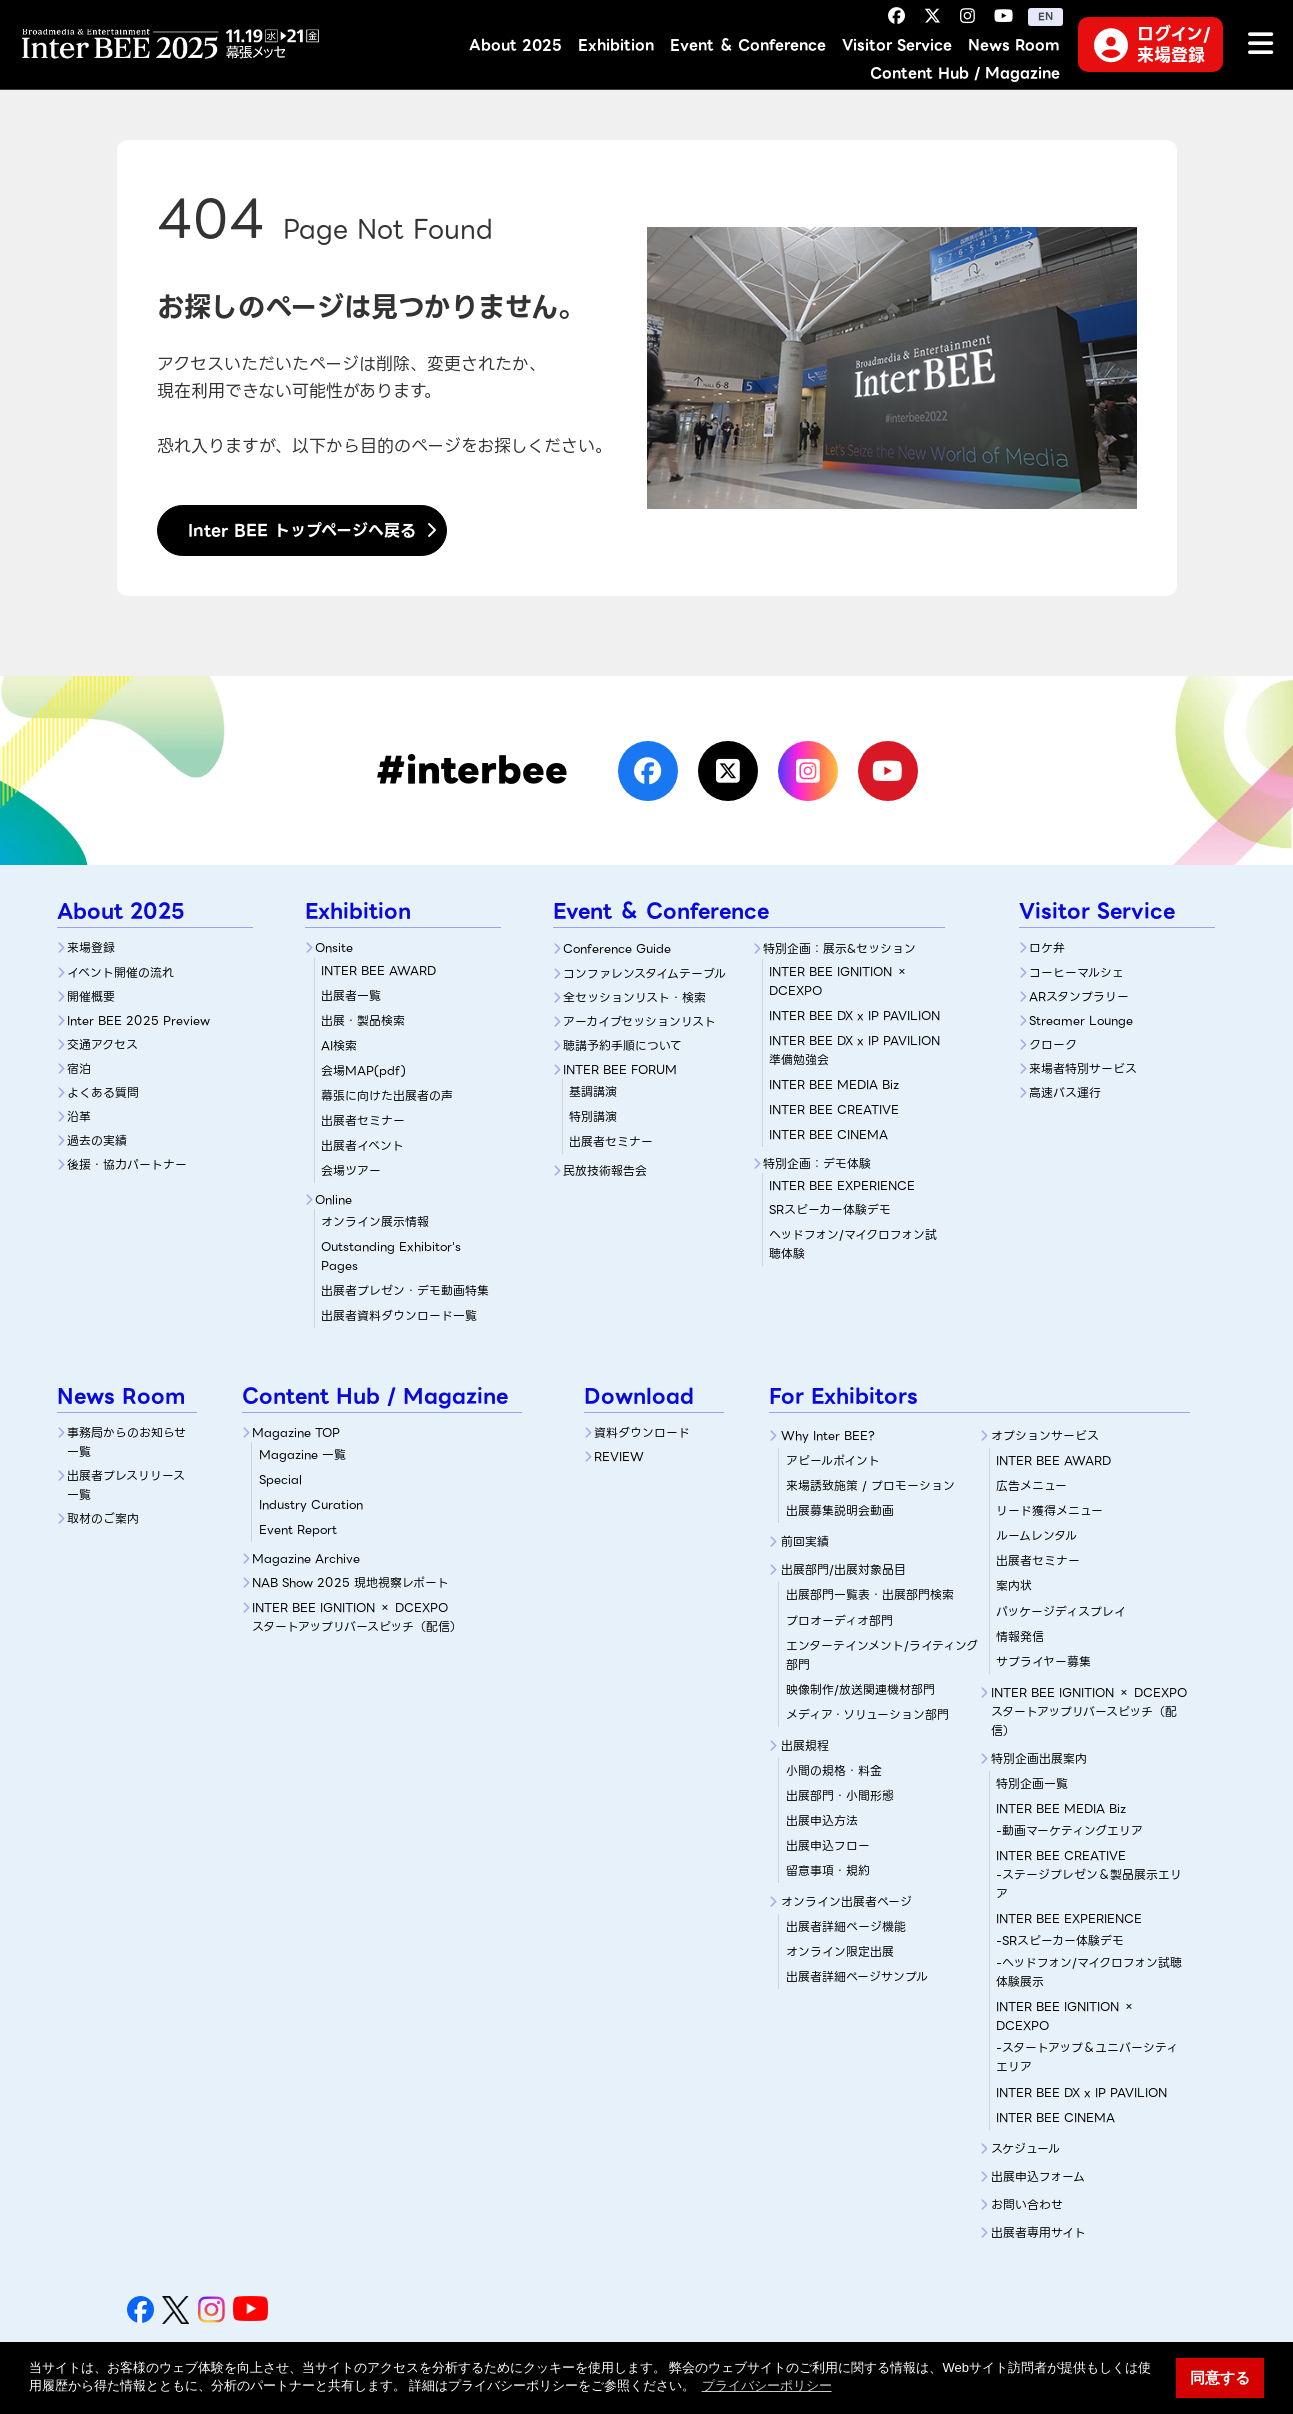 This screenshot has height=2414, width=1293. Describe the element at coordinates (840, 1951) in the screenshot. I see `オンライン限定出展` at that location.